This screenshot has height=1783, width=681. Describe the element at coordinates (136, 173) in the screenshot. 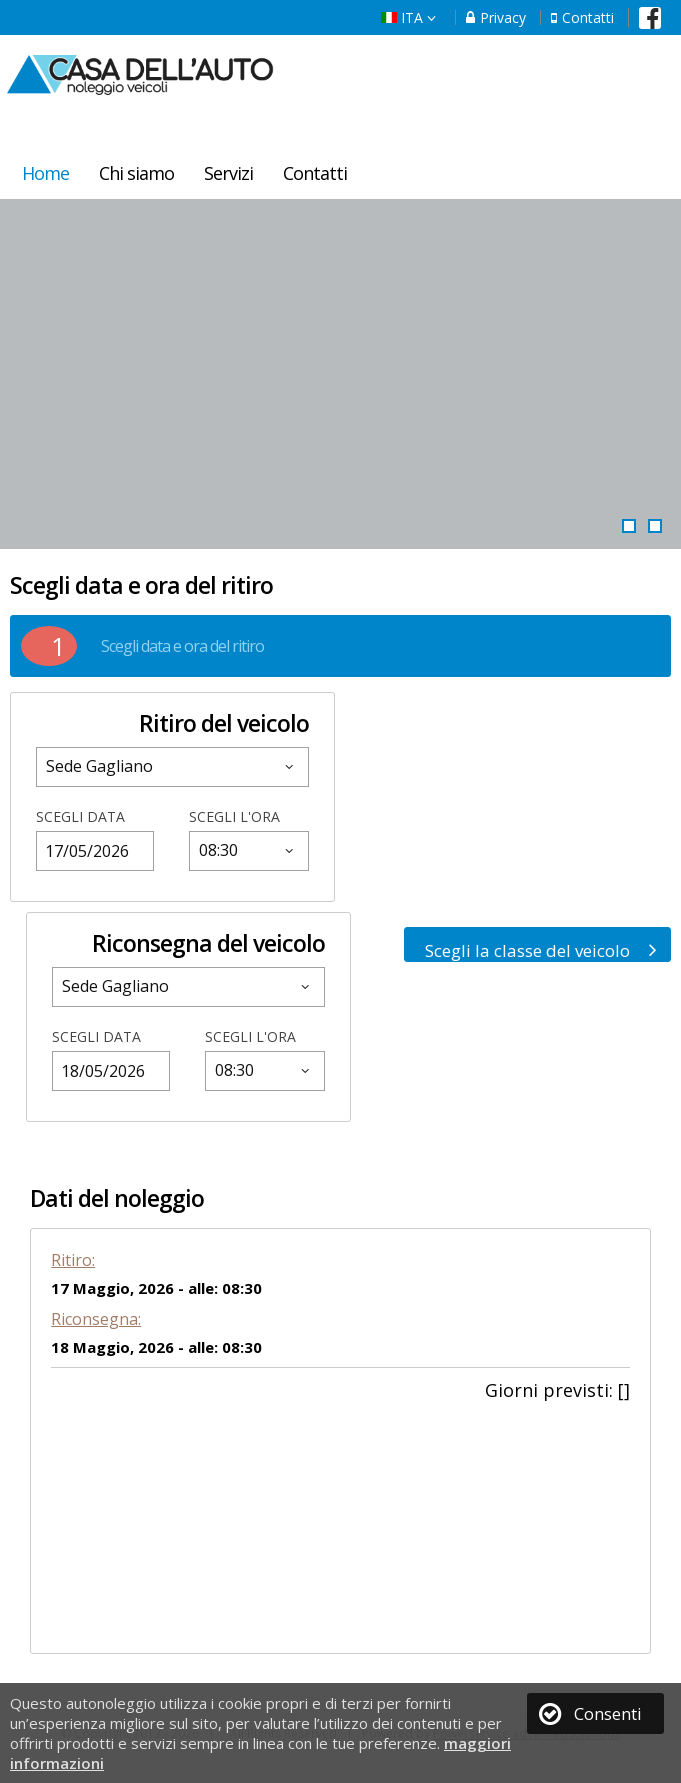

I see `Chi siamo` at that location.